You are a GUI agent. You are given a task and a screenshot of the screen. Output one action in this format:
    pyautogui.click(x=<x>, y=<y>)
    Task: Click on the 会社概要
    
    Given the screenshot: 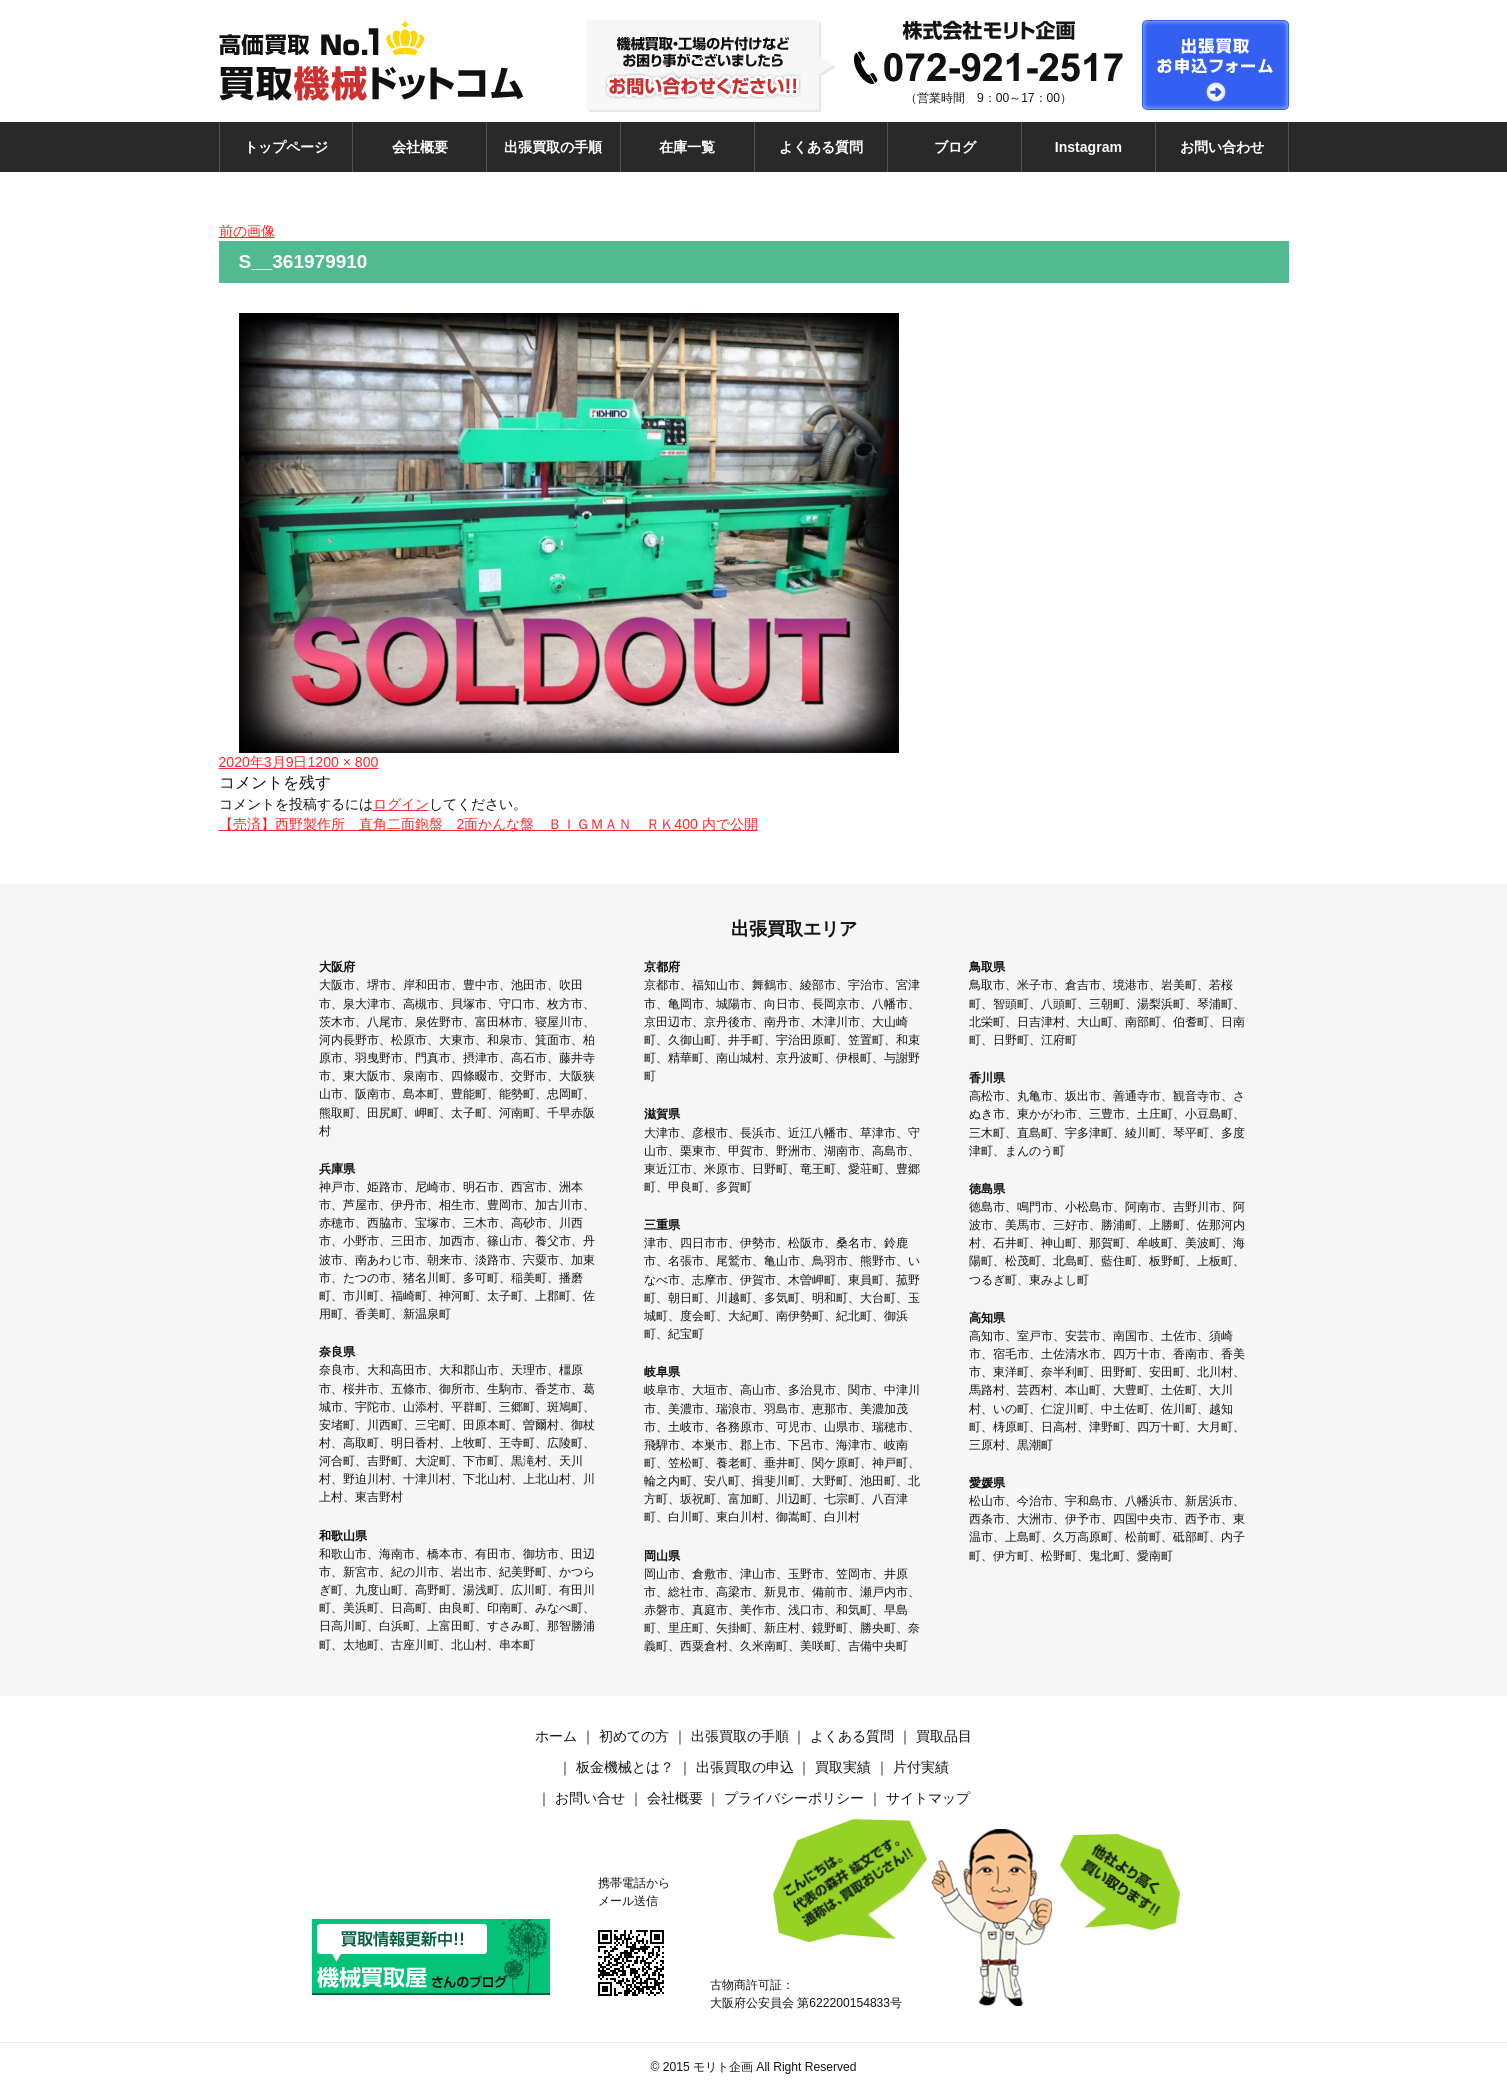 What is the action you would take?
    pyautogui.click(x=420, y=147)
    